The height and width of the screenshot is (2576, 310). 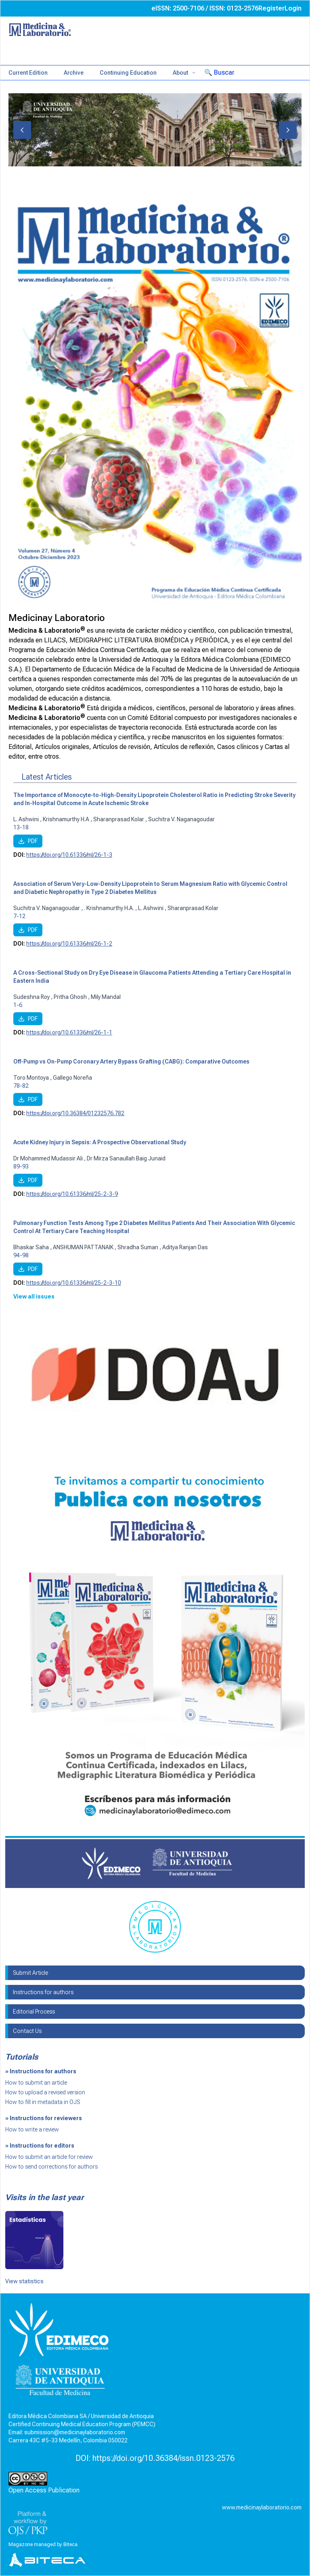 What do you see at coordinates (73, 1283) in the screenshot?
I see `https://doi.org/10.61336/ml/25-2-3-10` at bounding box center [73, 1283].